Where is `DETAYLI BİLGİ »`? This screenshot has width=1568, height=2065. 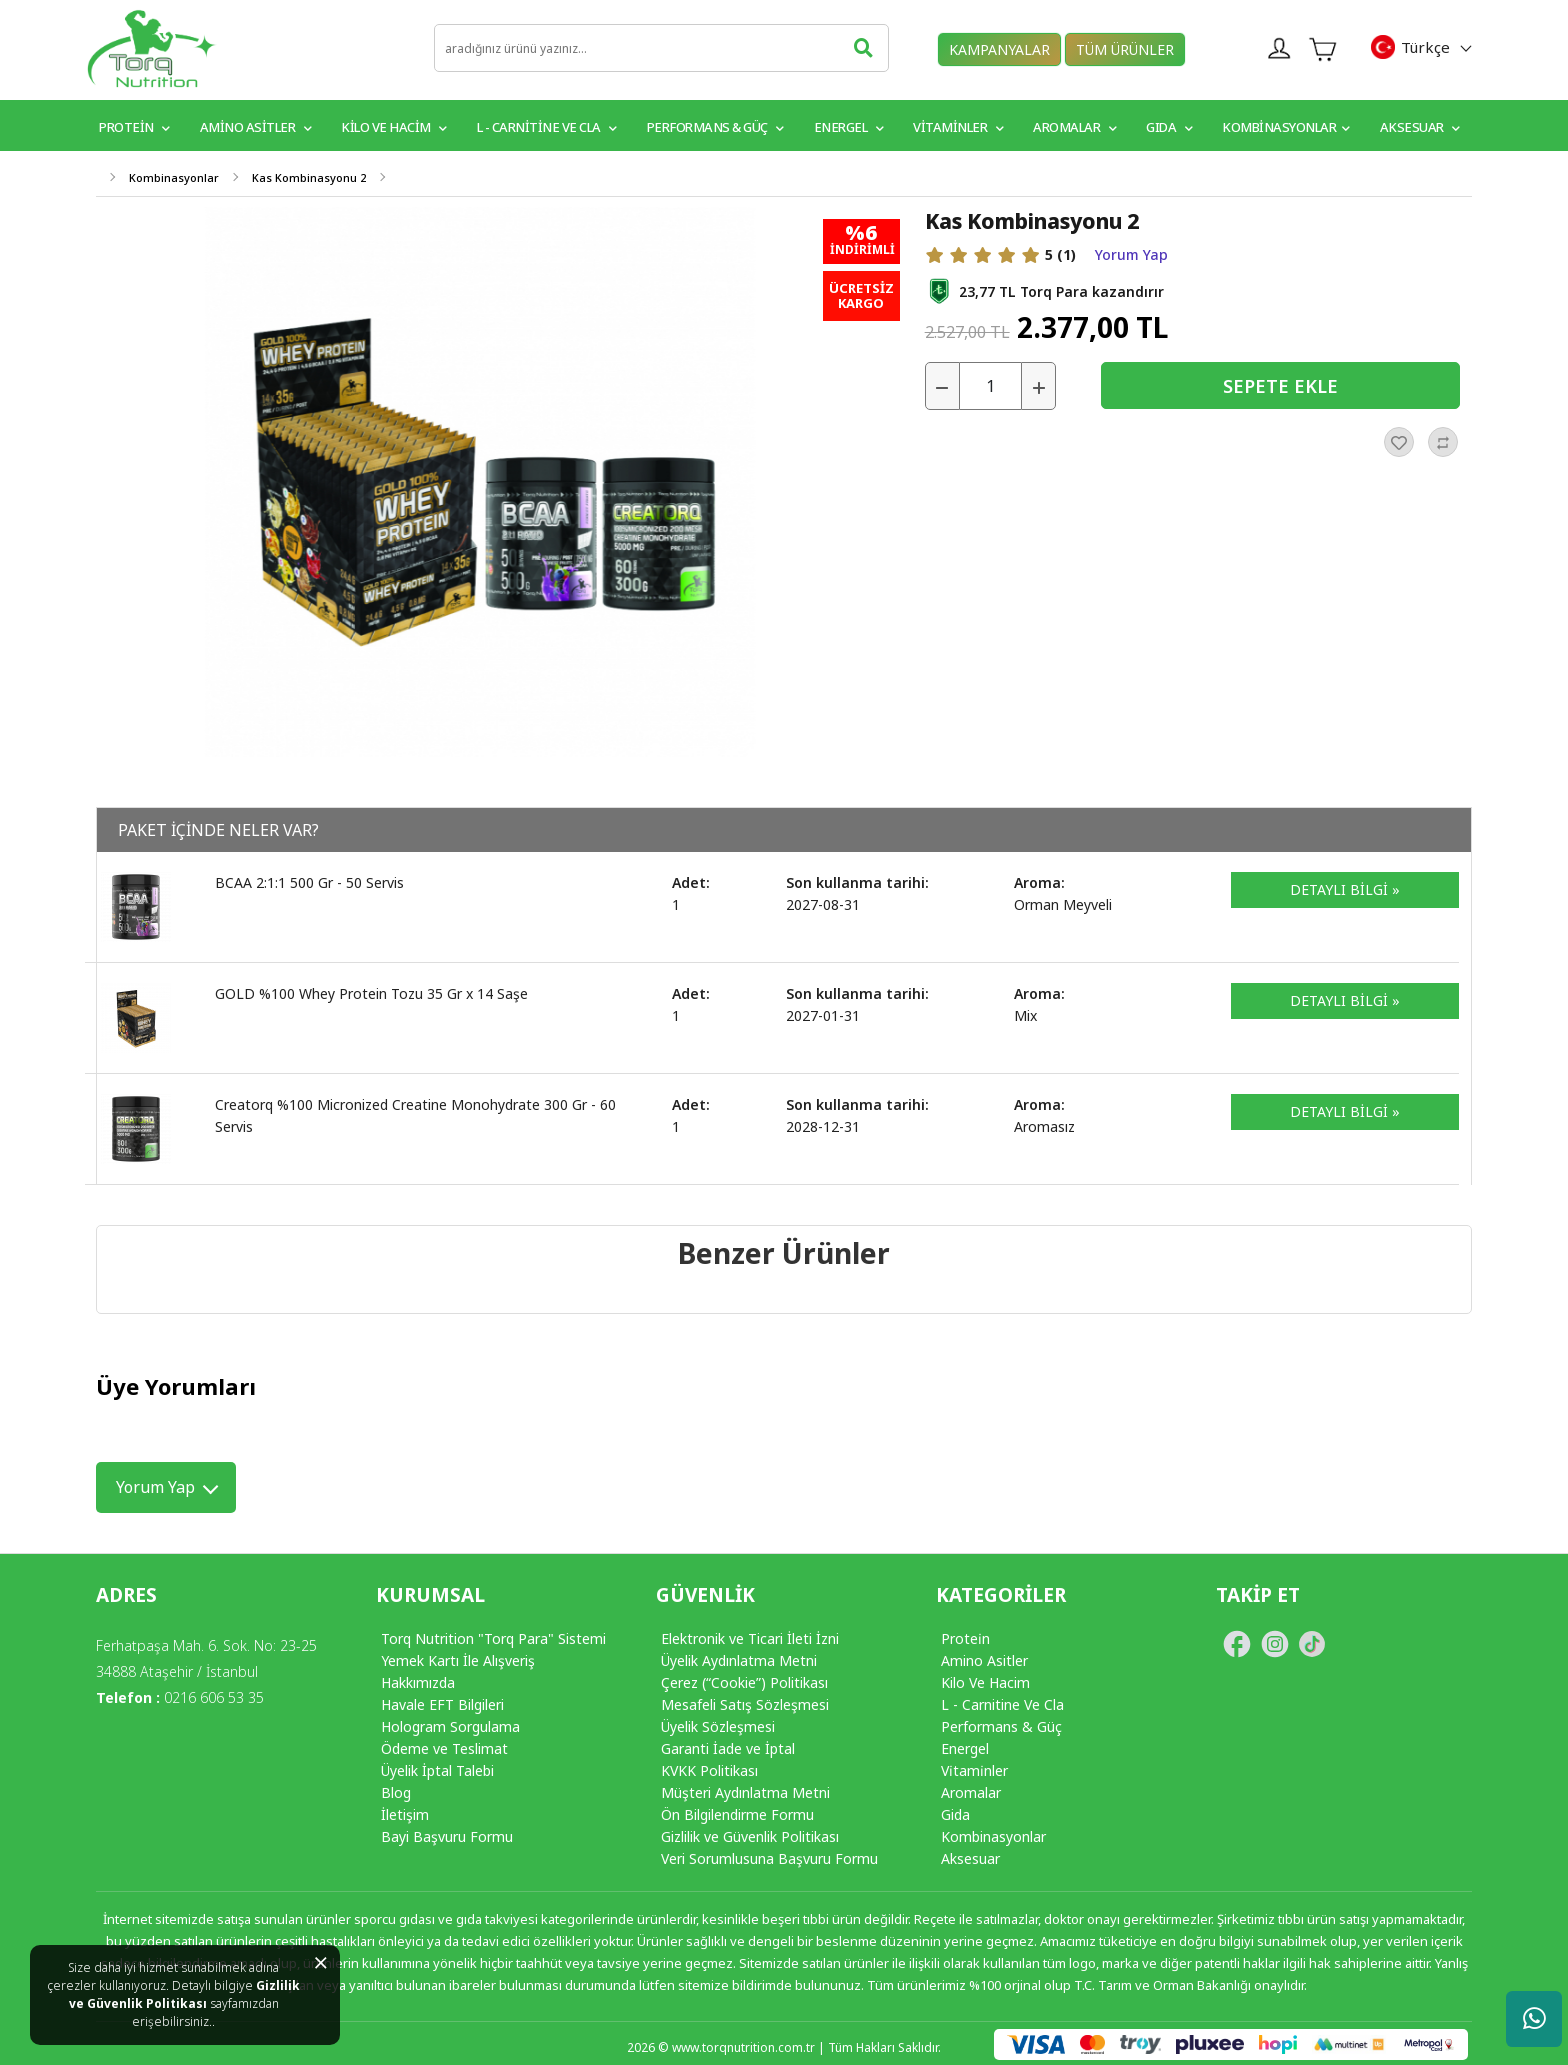 DETAYLI BİLGİ » is located at coordinates (1345, 889).